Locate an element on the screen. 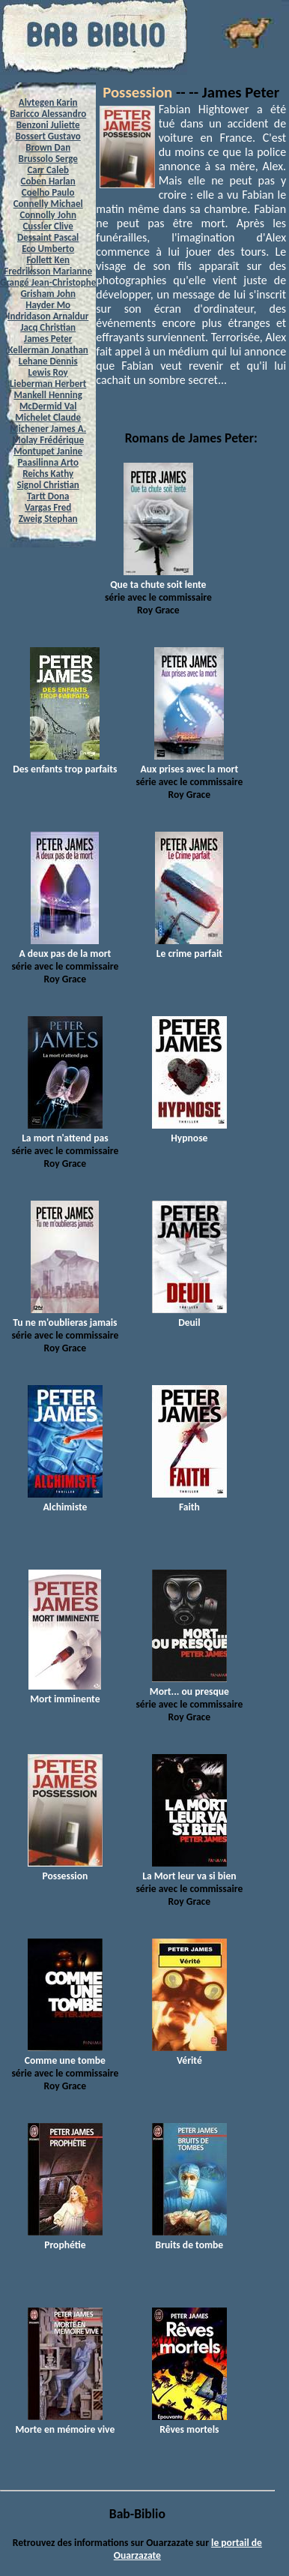  Lieberman Herbert is located at coordinates (48, 383).